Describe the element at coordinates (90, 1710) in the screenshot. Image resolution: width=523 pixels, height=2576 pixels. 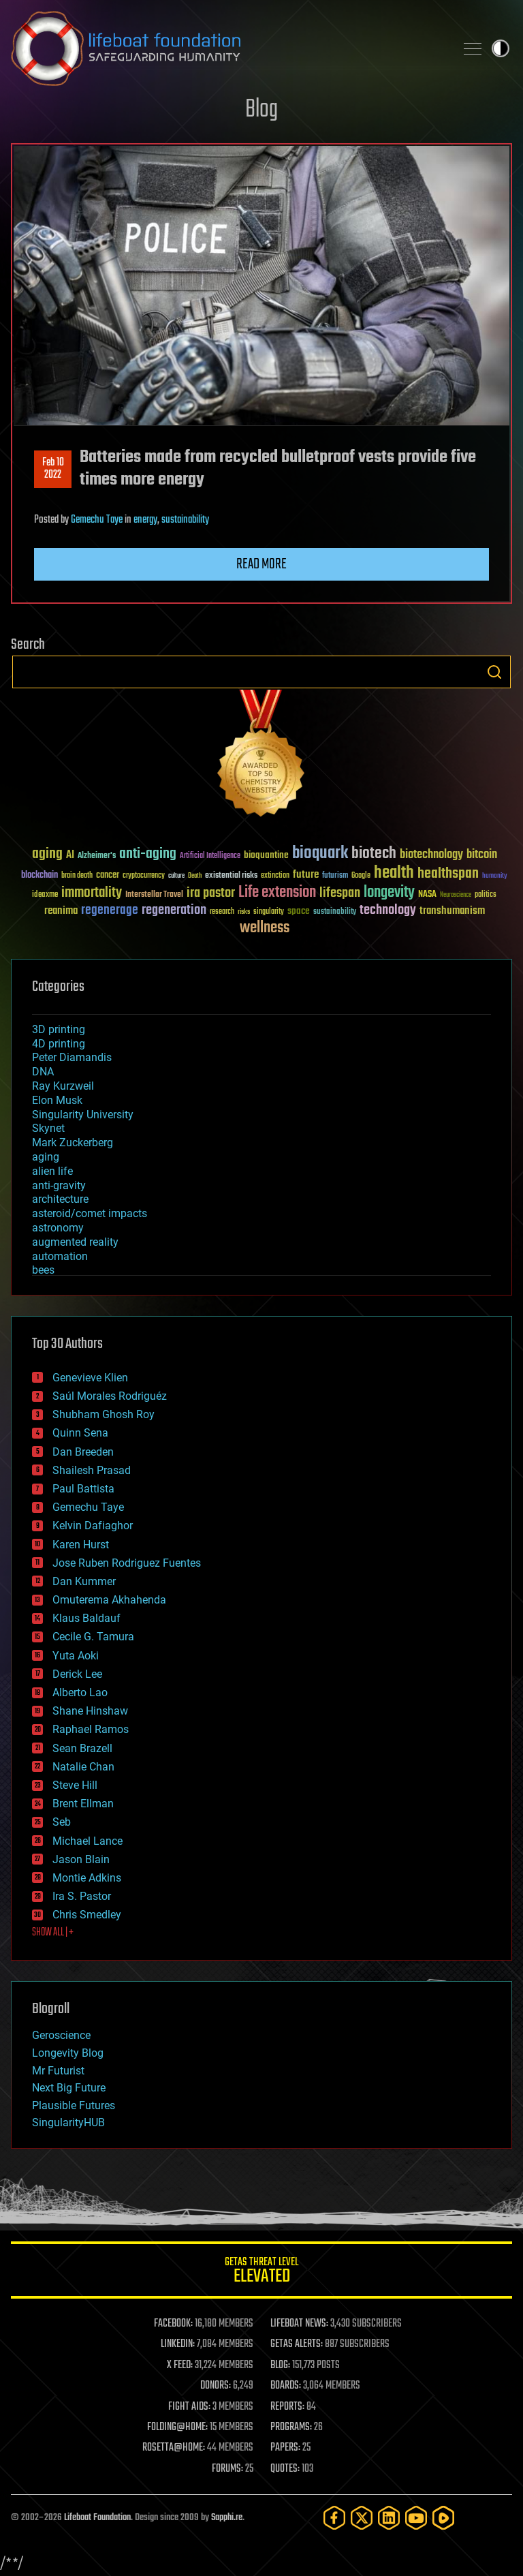
I see `Shane Hinshaw` at that location.